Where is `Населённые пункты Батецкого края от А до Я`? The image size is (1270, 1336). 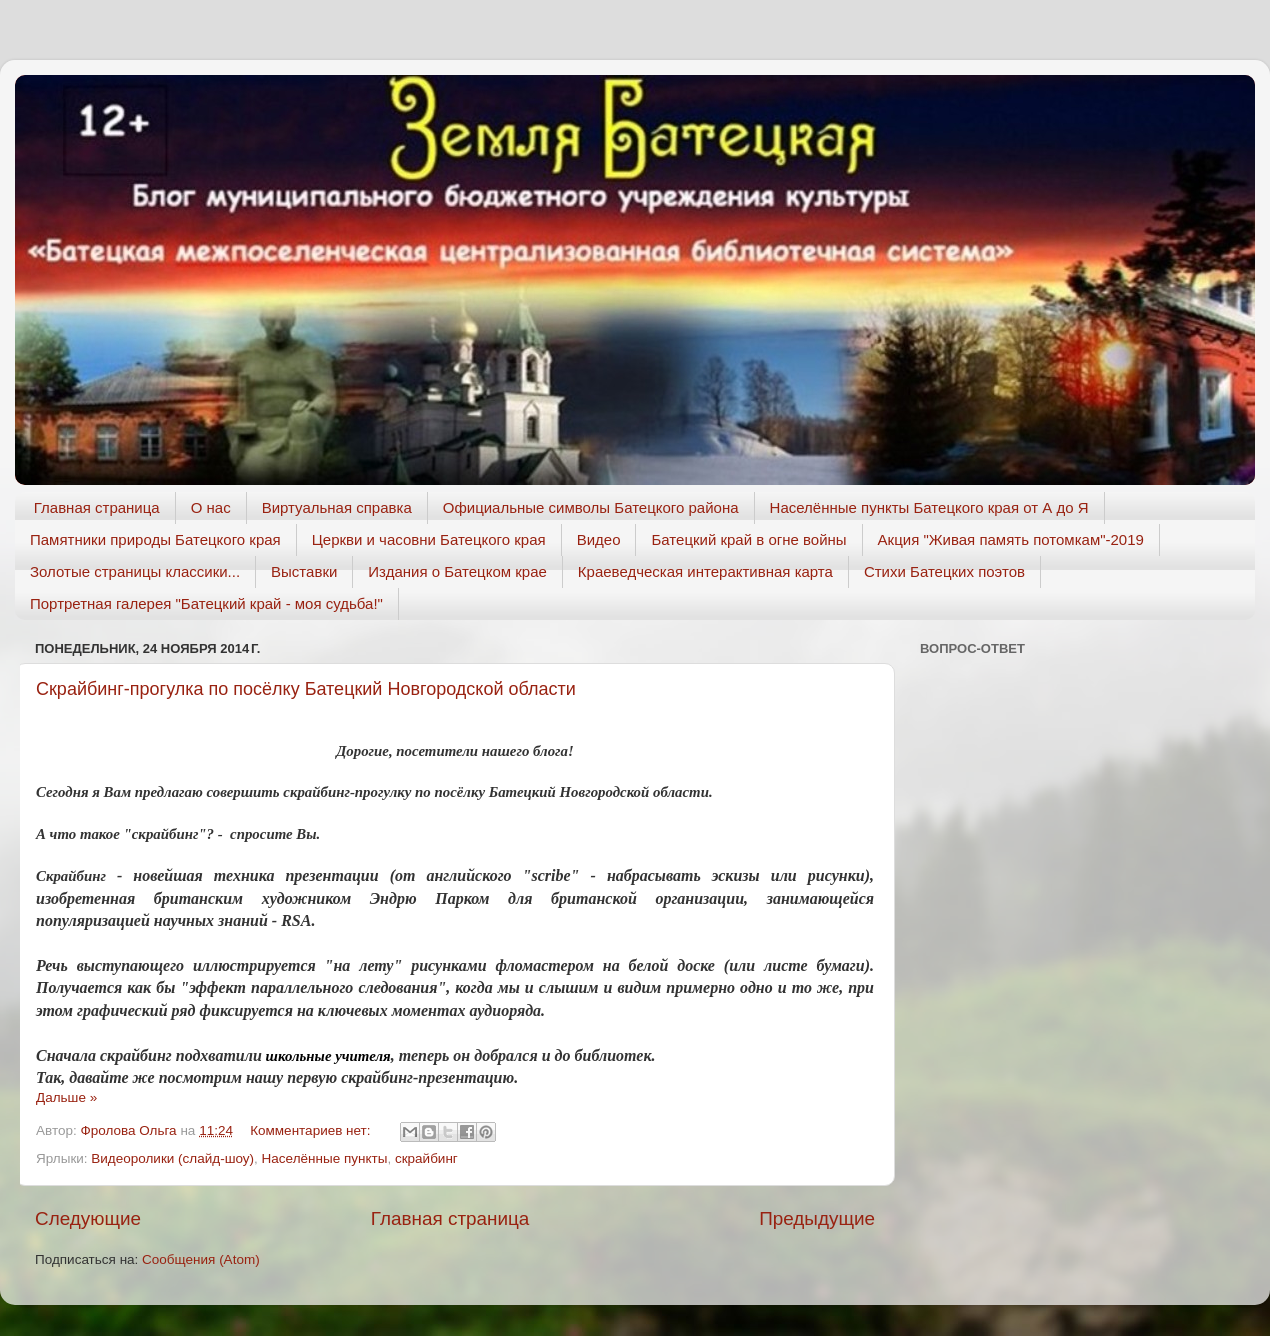
Населённые пункты Батецкого края от А до Я is located at coordinates (929, 507).